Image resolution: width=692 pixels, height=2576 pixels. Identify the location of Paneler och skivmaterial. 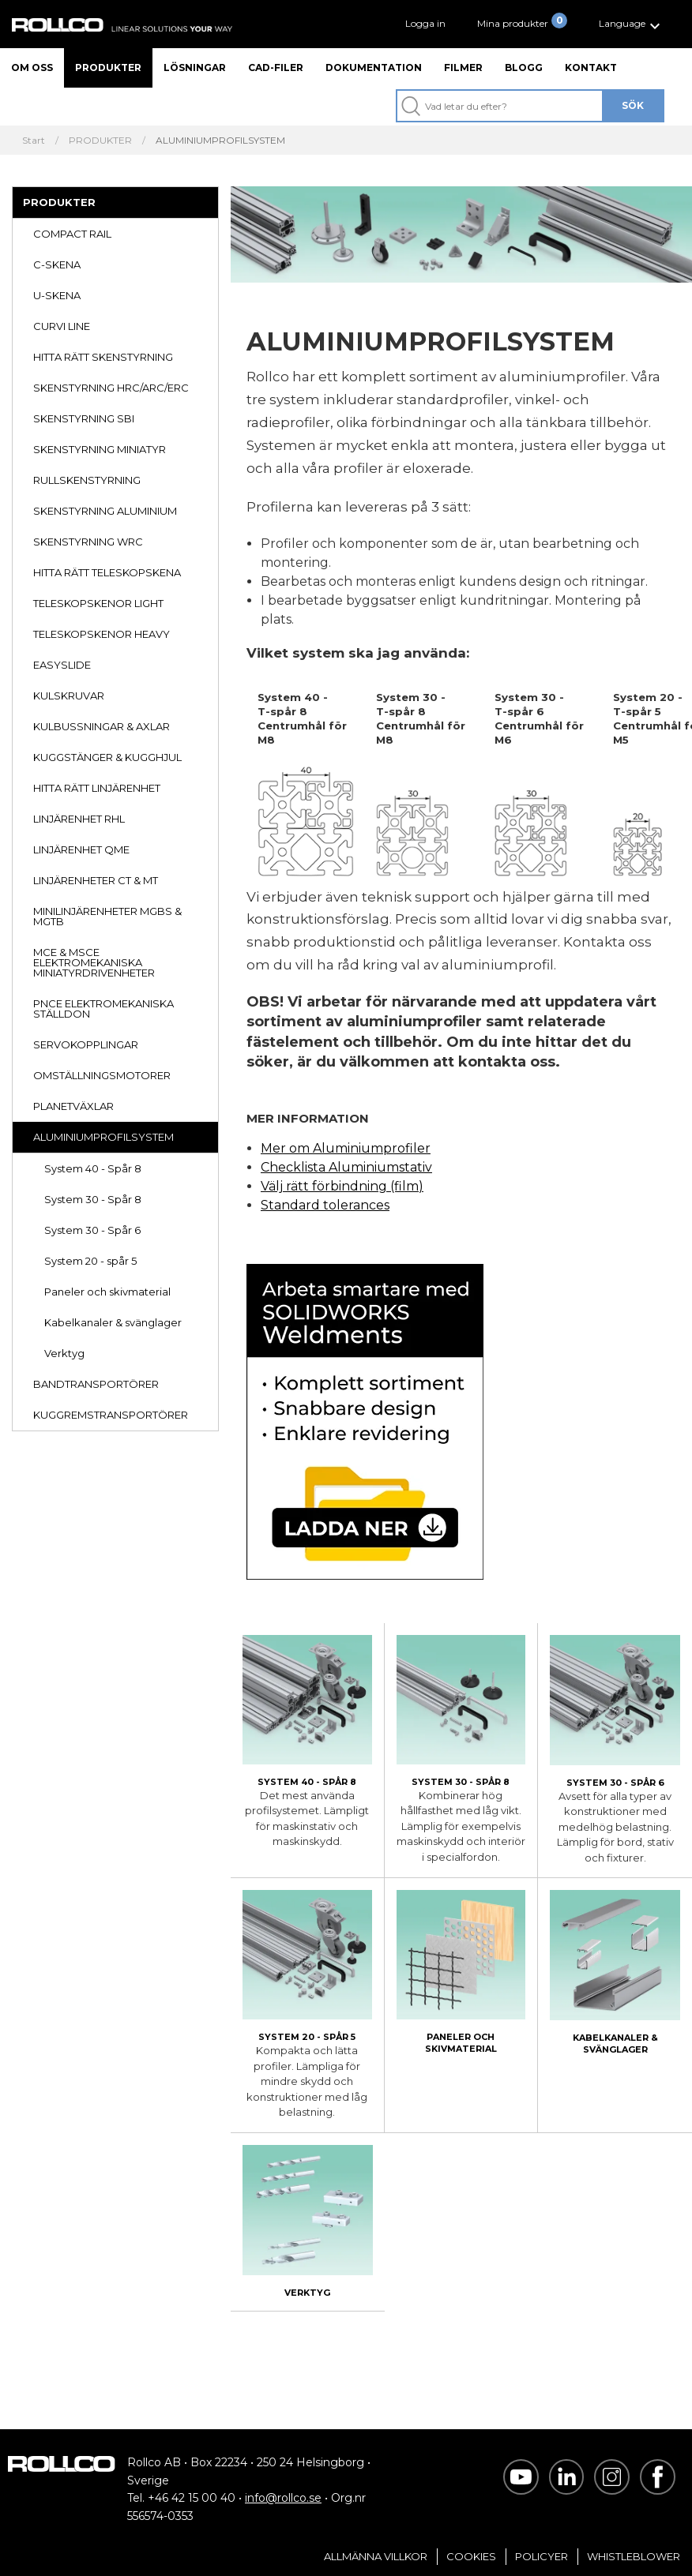
(107, 1291).